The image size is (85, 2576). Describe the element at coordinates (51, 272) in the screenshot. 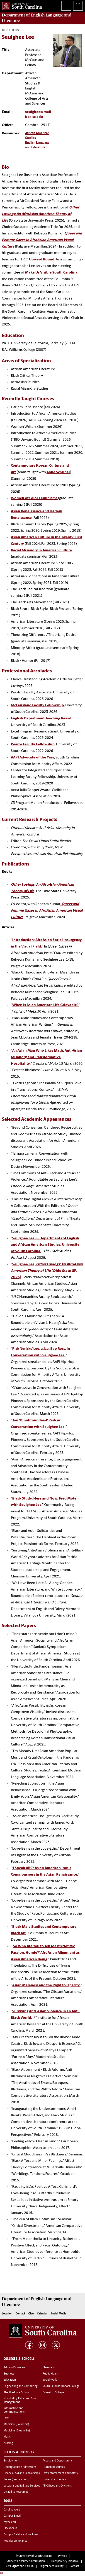

I see `Make Us Visible South Carolina` at that location.